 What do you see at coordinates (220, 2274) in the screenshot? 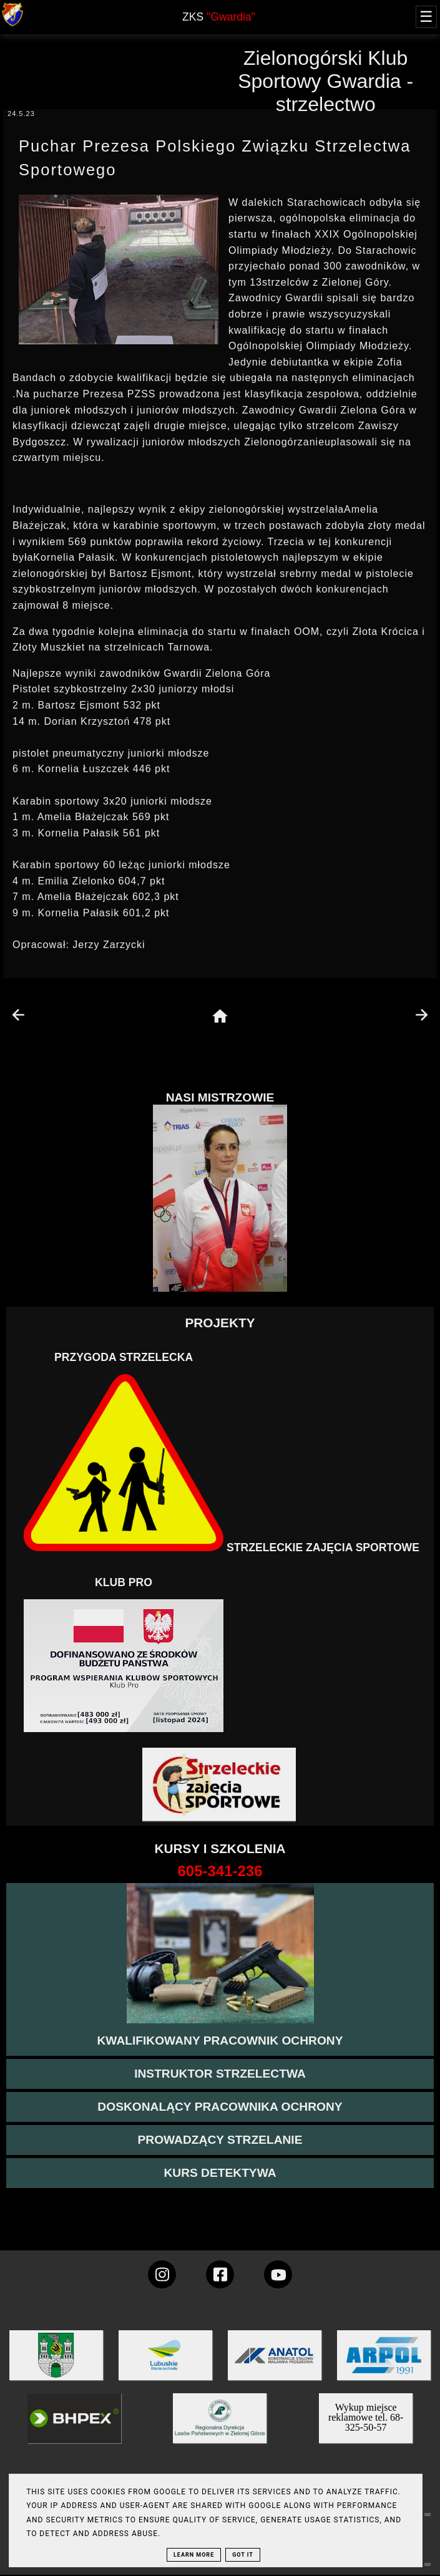
I see `[konto Gwardii na Facebooku]` at bounding box center [220, 2274].